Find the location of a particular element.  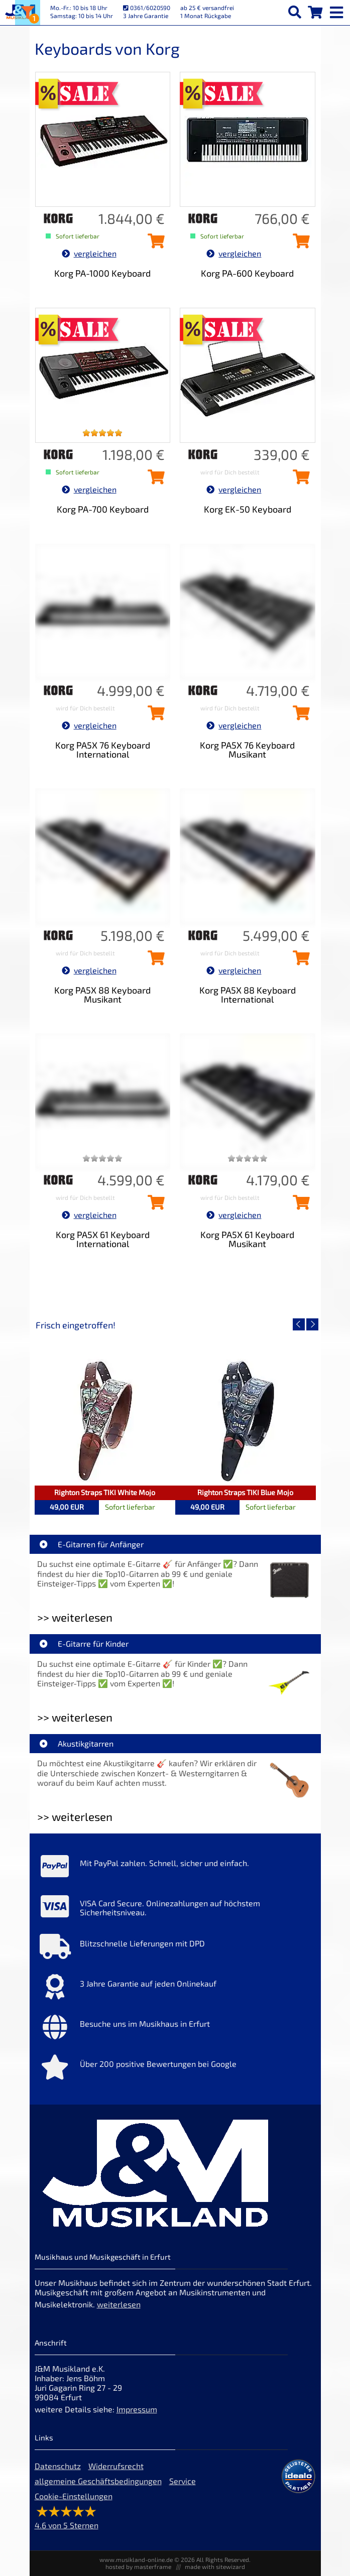

Impressum [Impressum der Webseite] is located at coordinates (136, 2409).